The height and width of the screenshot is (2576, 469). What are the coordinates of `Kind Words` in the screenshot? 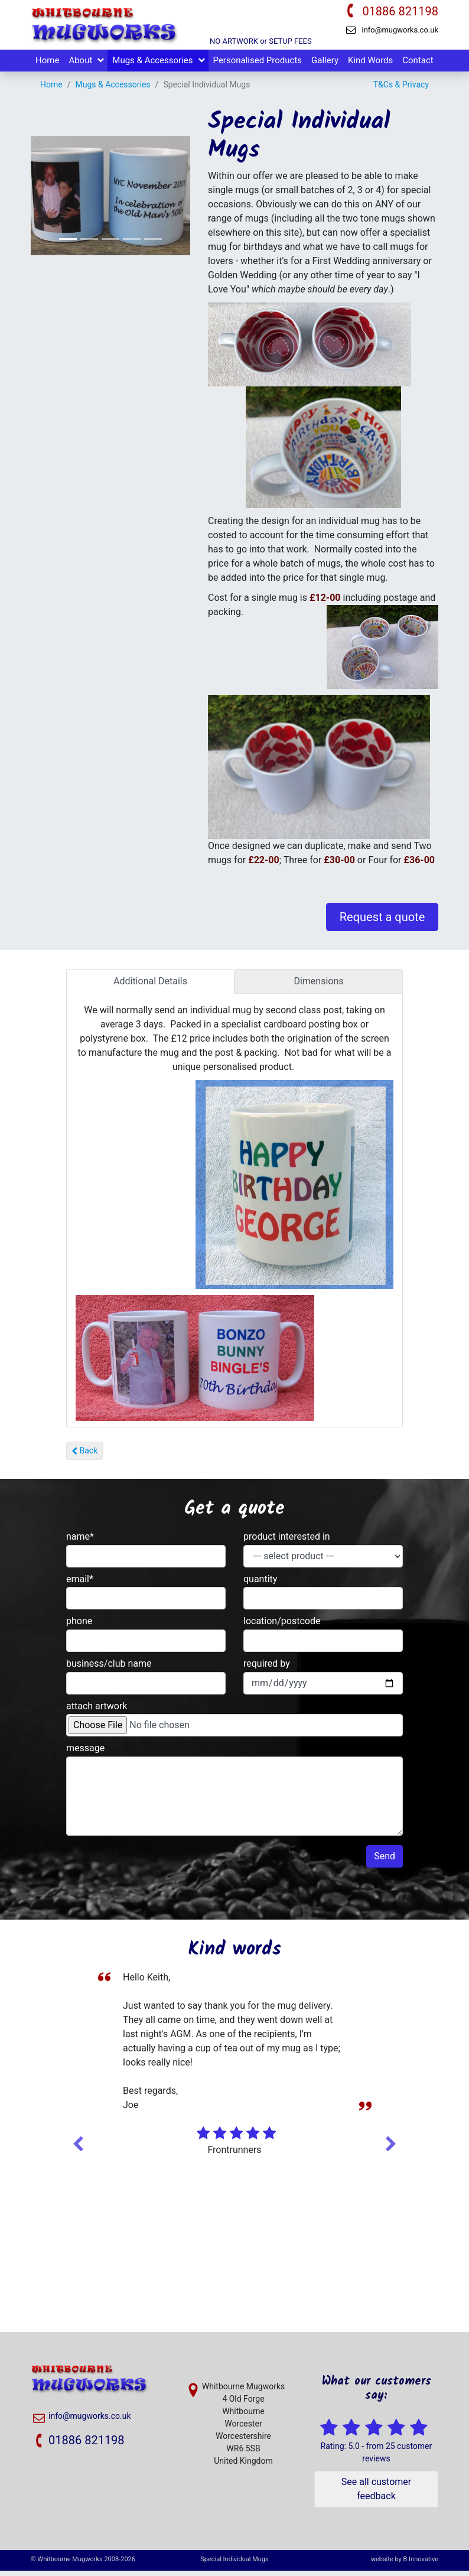 It's located at (370, 65).